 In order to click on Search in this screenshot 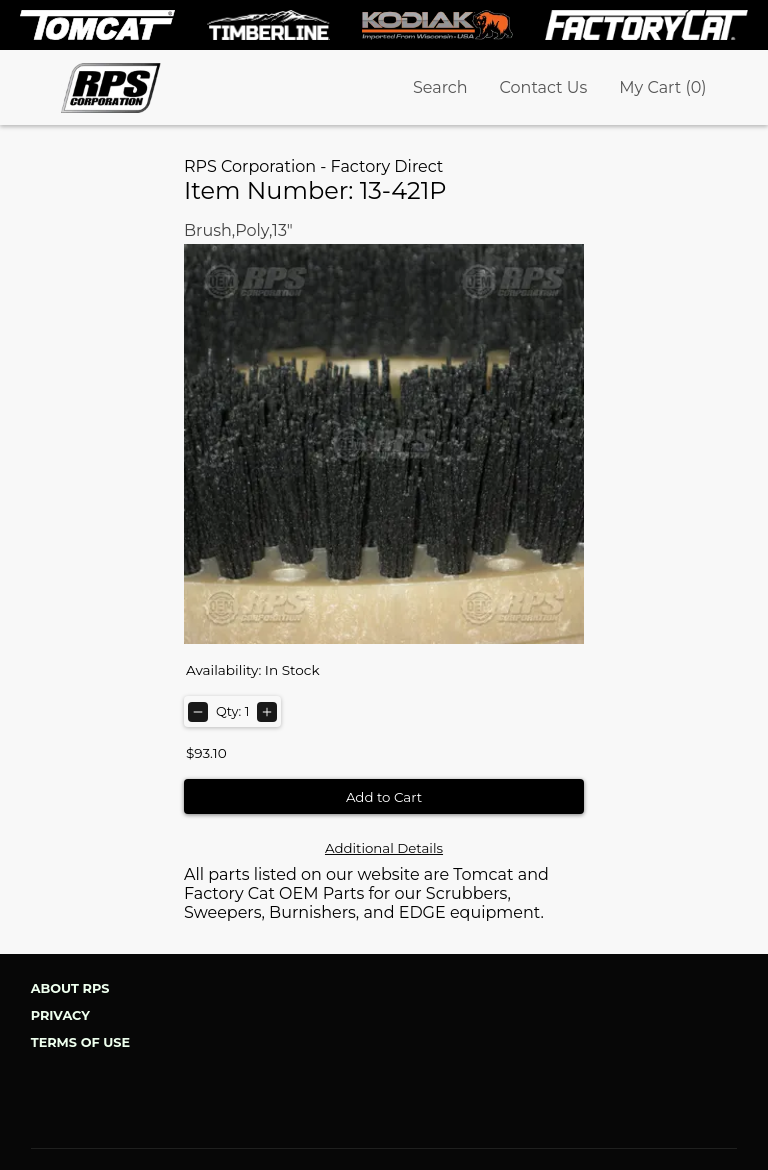, I will do `click(440, 87)`.